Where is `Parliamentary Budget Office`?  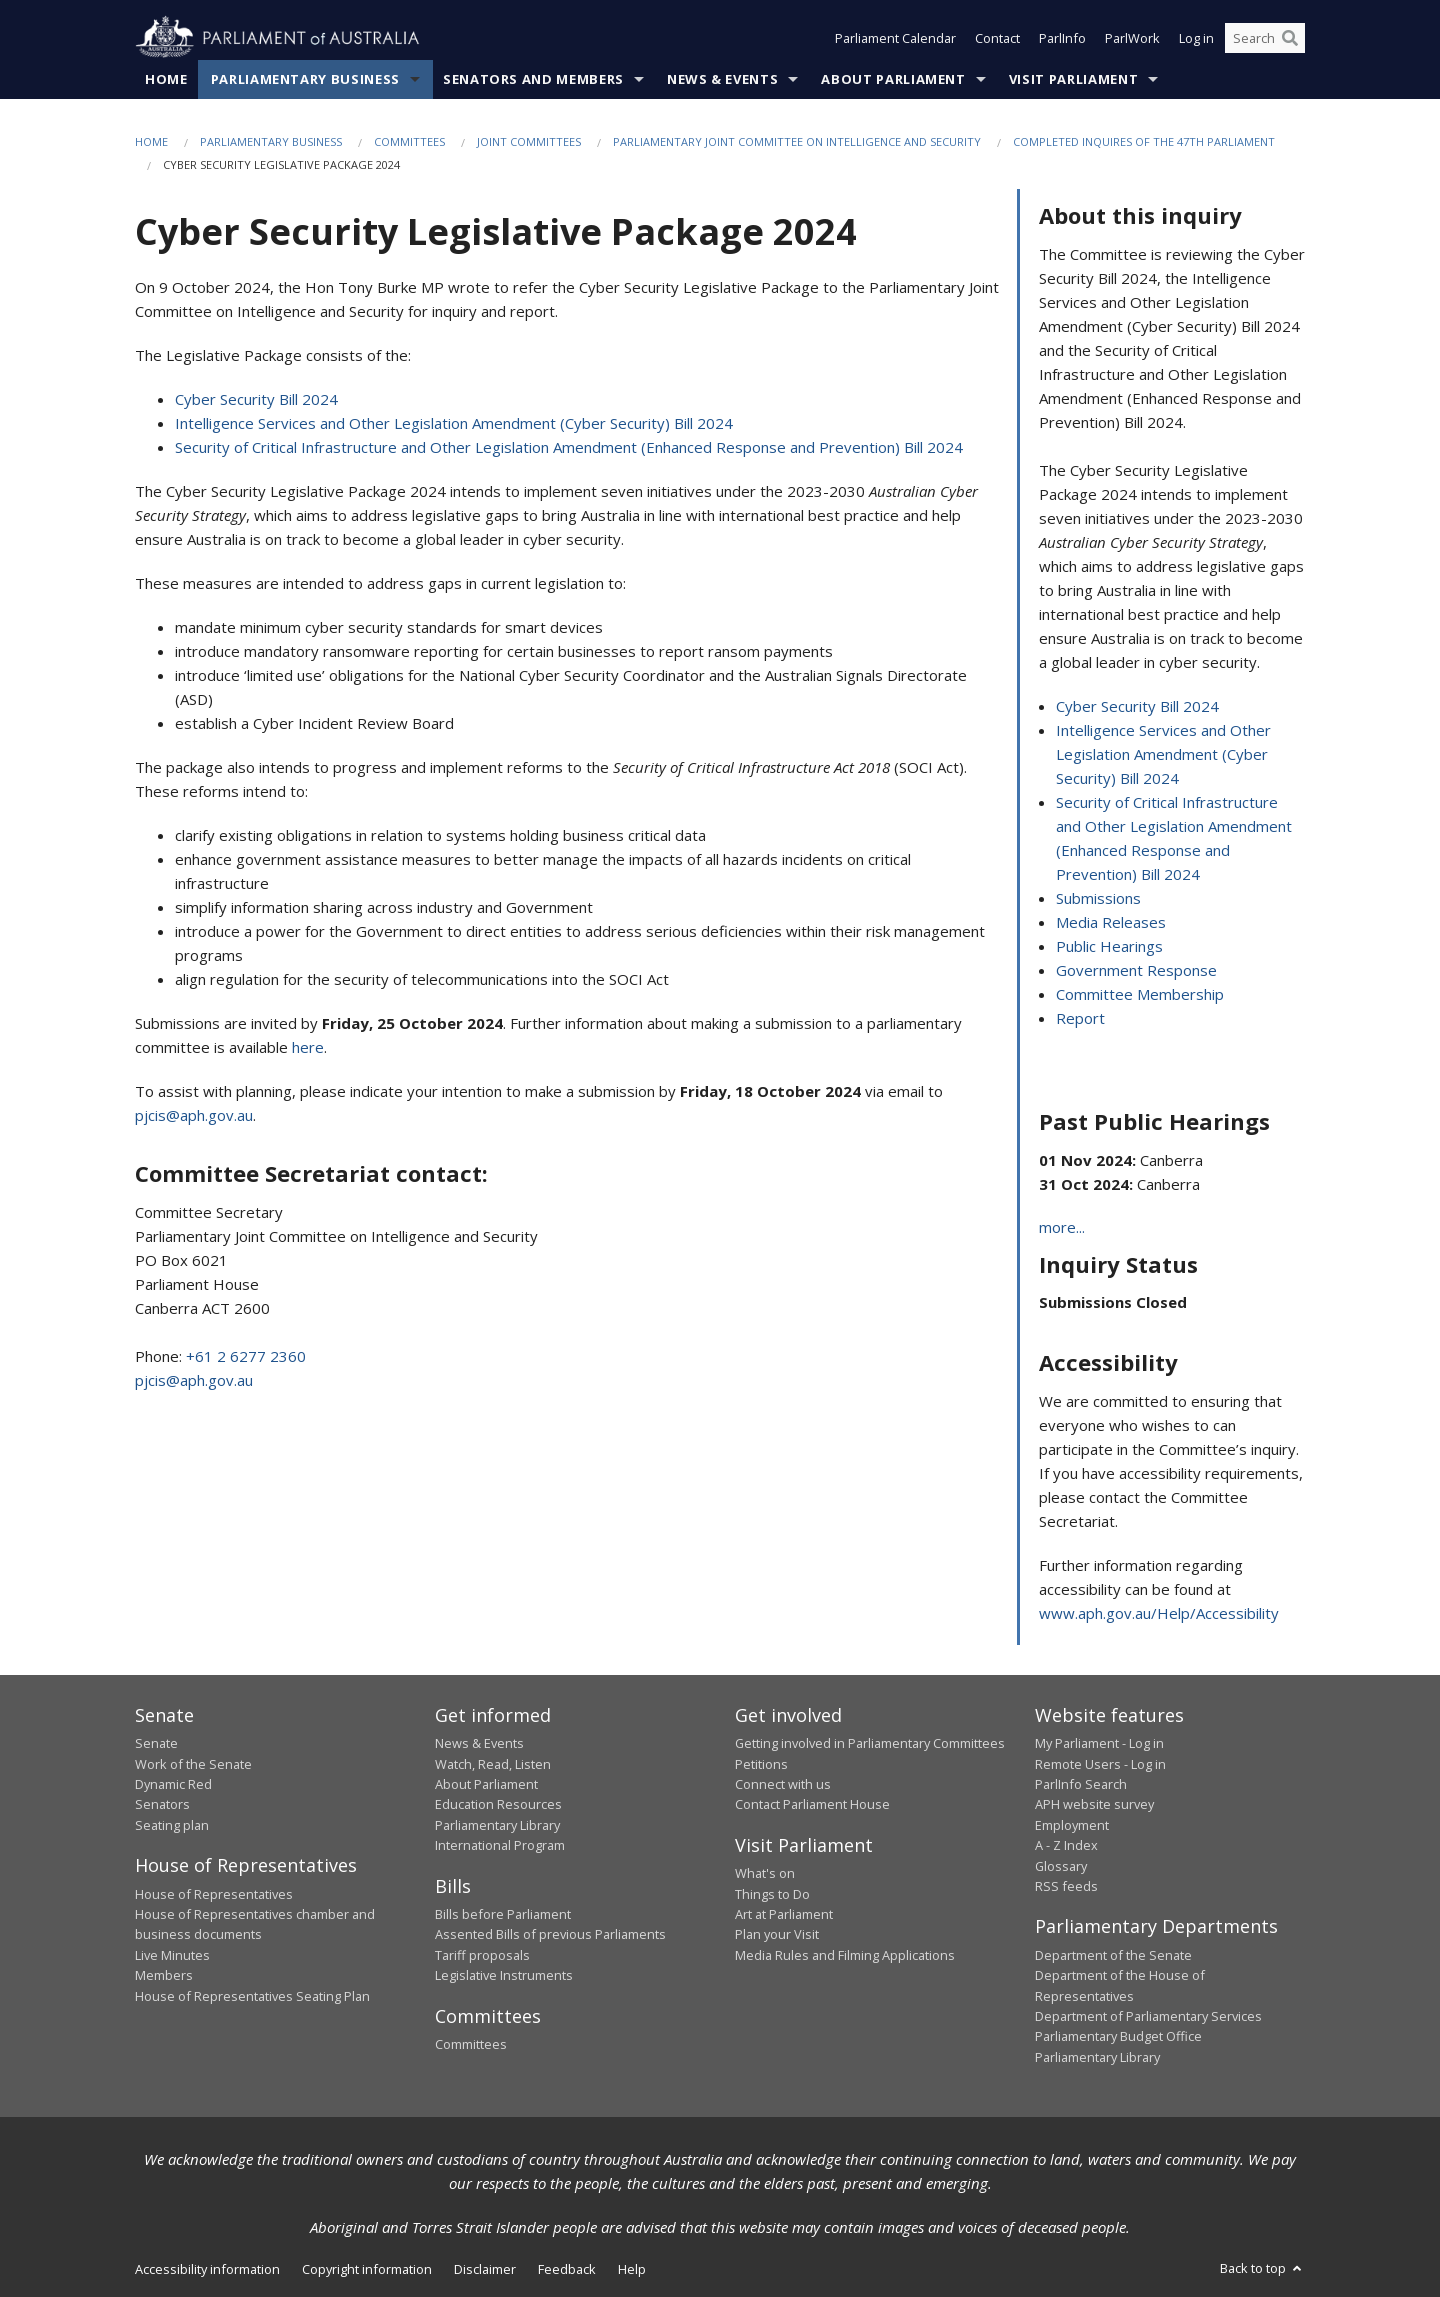
Parliamentary Budget Office is located at coordinates (1118, 2036).